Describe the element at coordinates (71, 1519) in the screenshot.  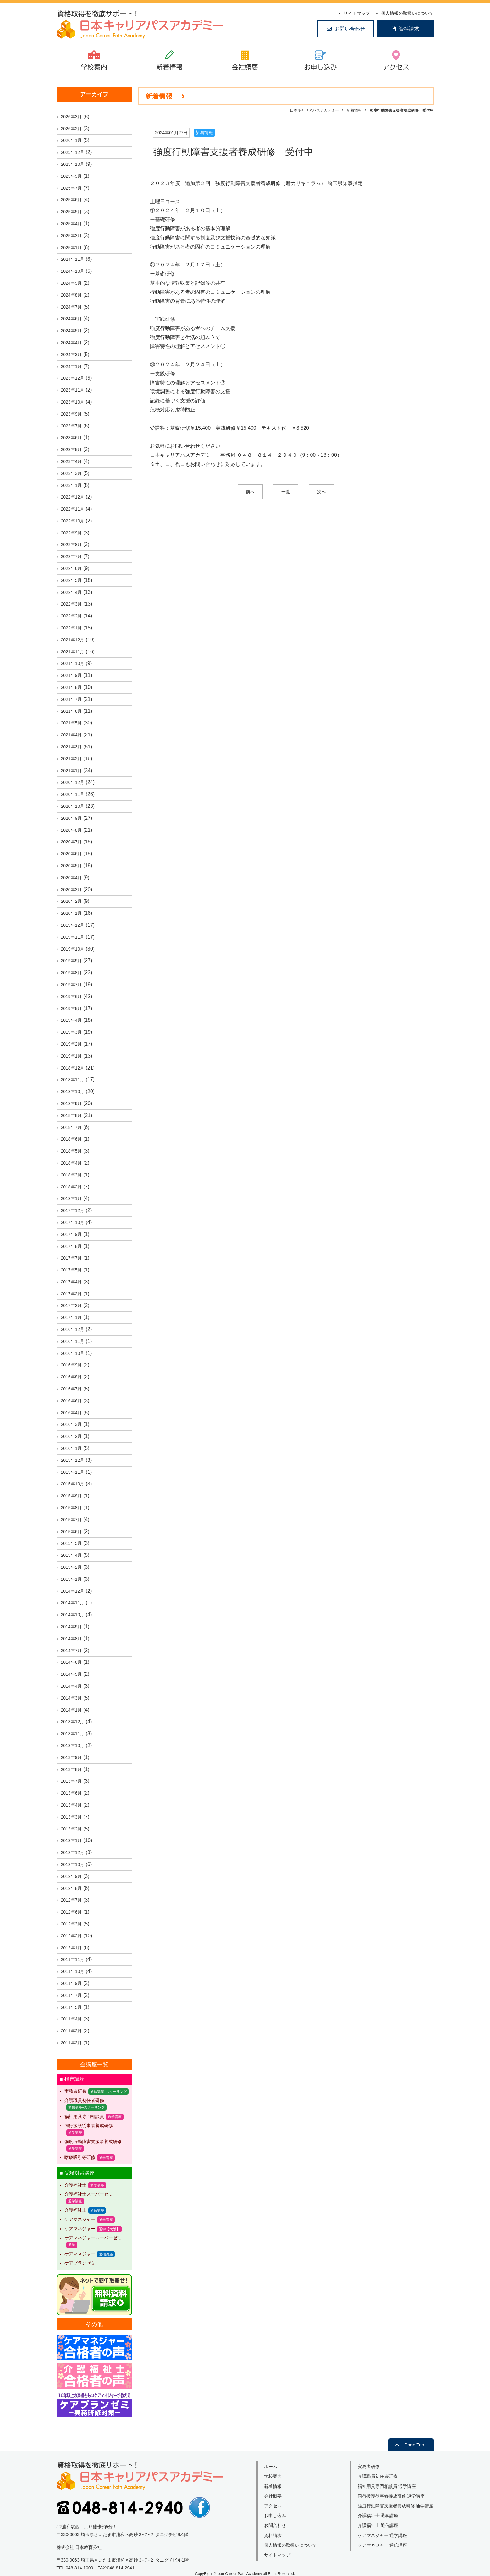
I see `2015年7月` at that location.